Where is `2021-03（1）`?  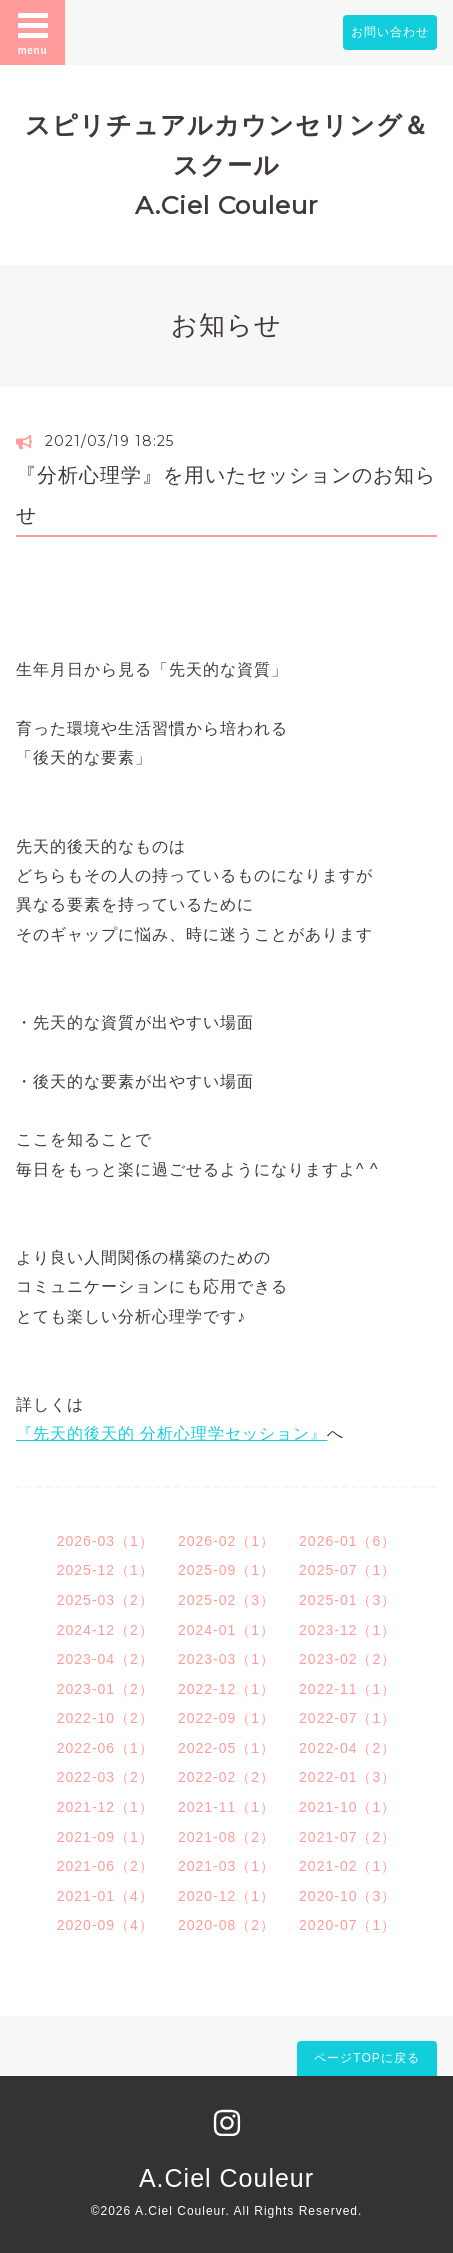
2021-03（1） is located at coordinates (226, 1866).